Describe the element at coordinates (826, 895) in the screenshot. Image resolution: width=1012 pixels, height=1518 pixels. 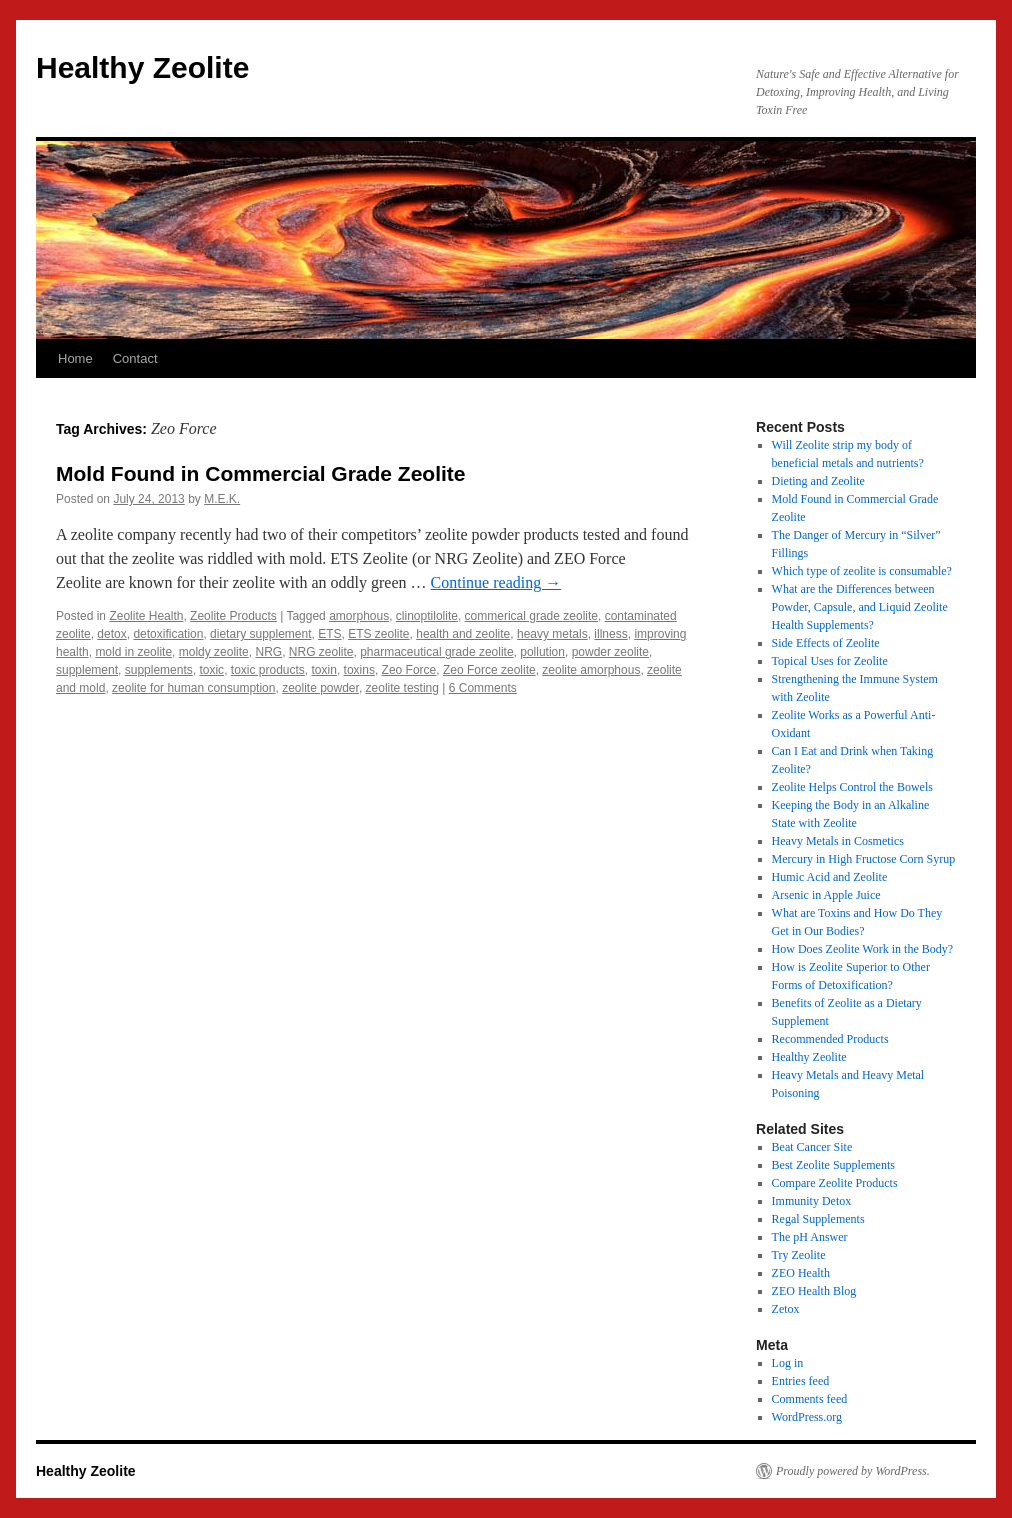
I see `Arsenic in Apple Juice` at that location.